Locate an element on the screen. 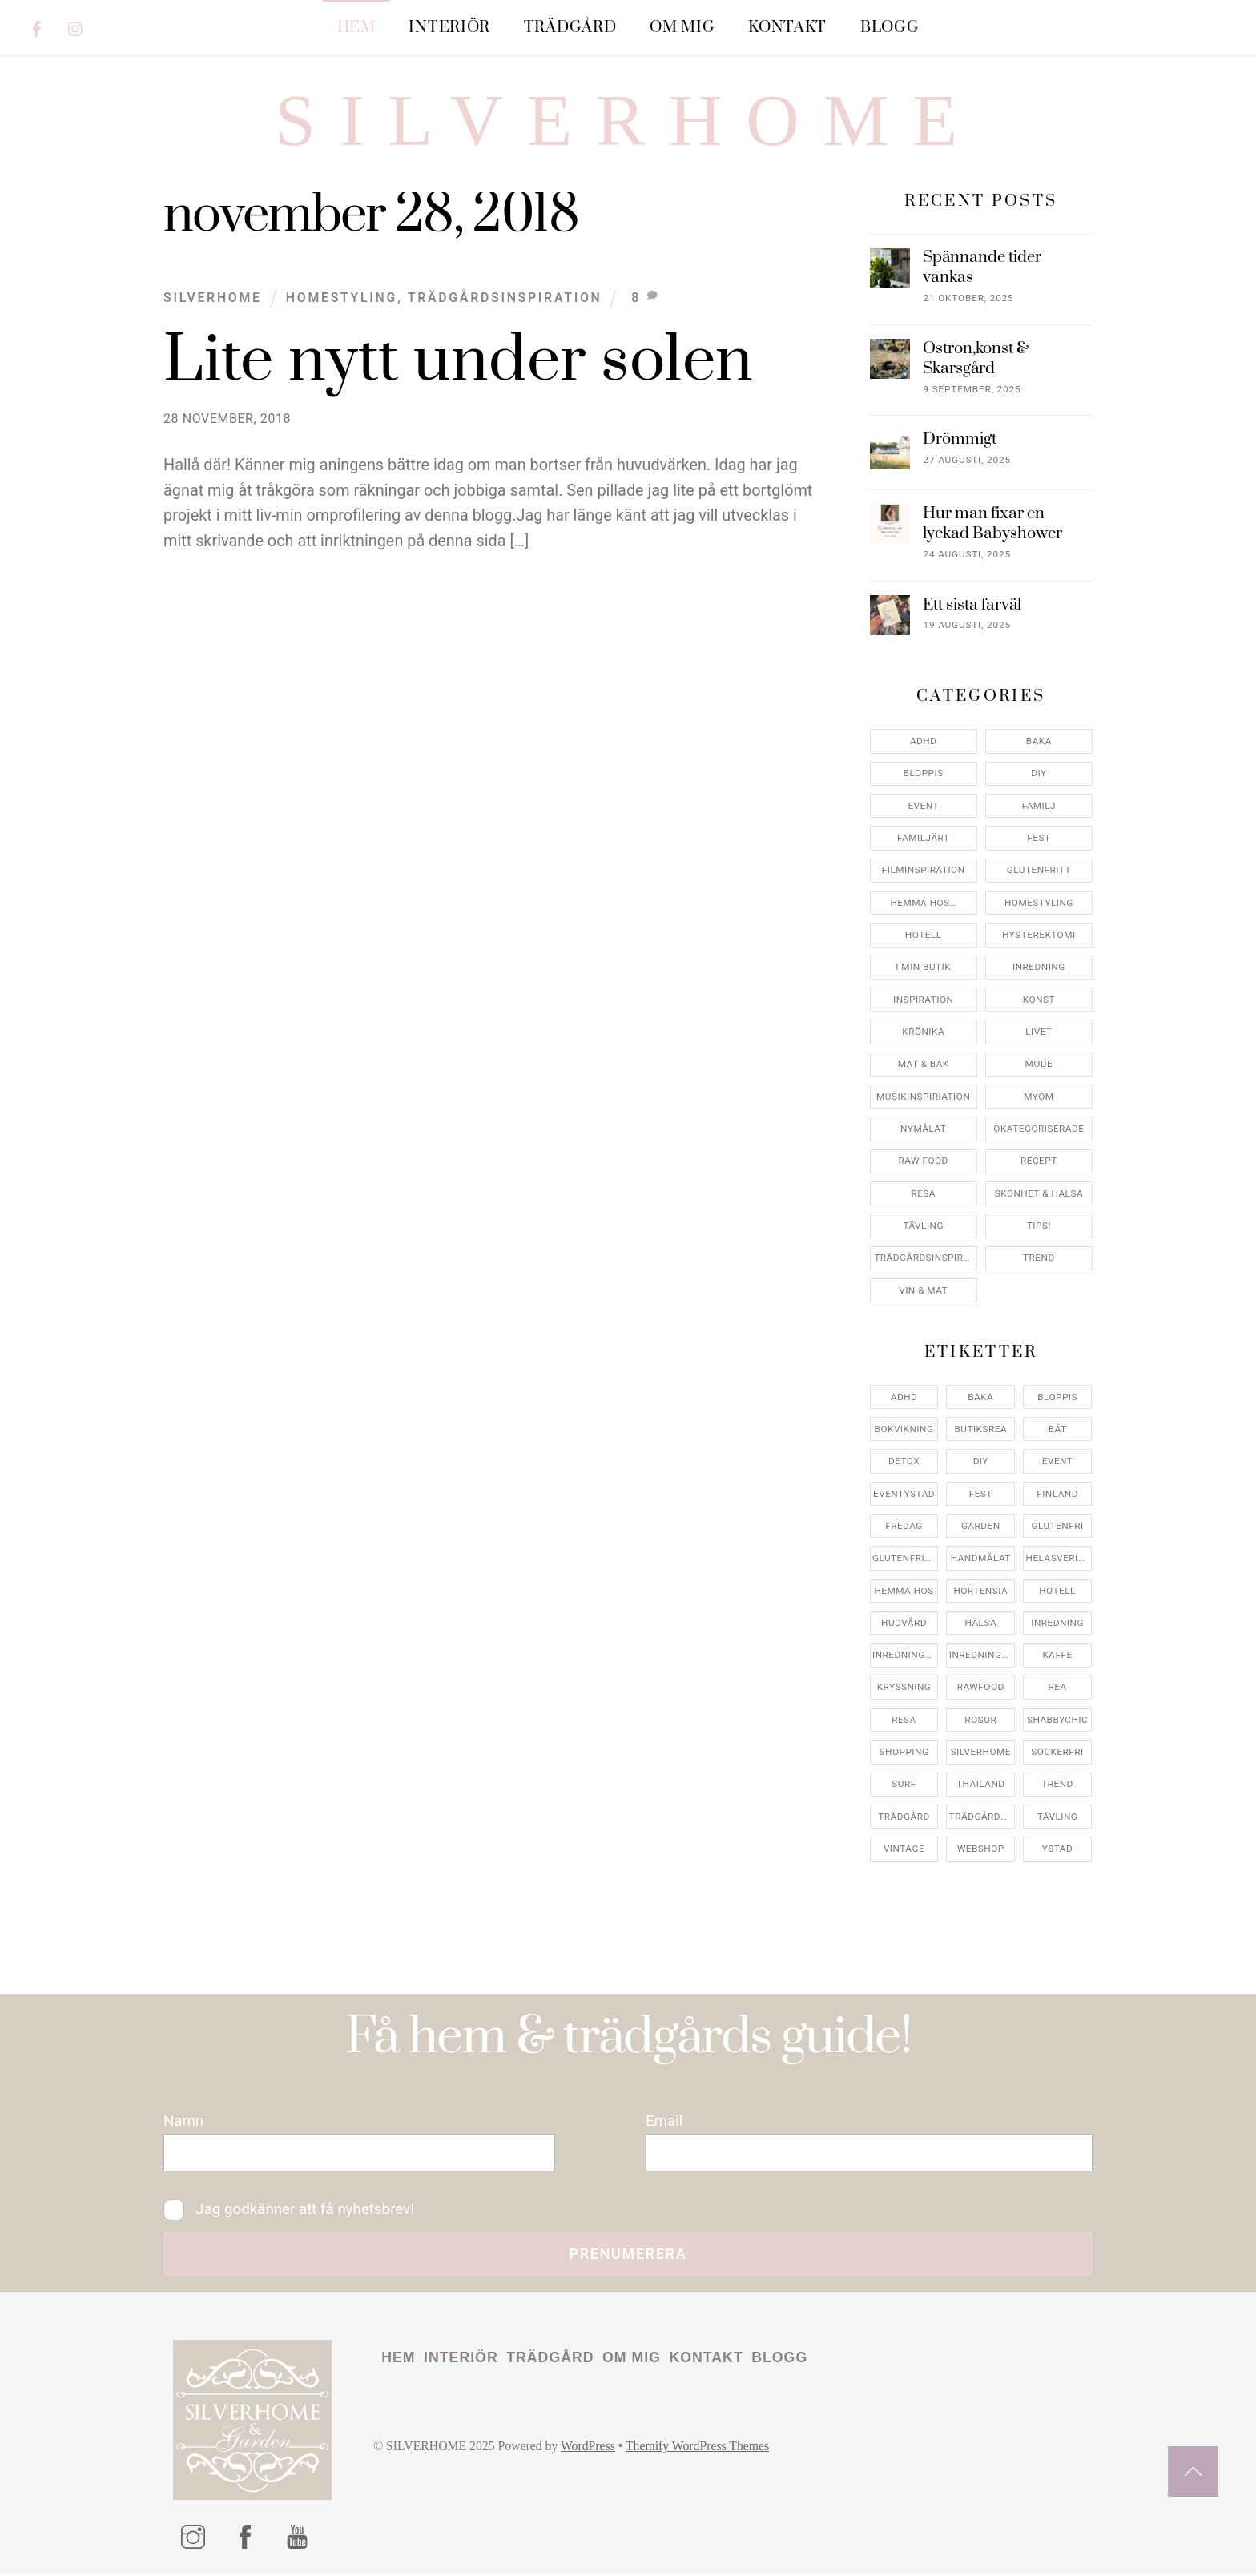  silverhome [silverhome (10 objekt)] is located at coordinates (981, 1752).